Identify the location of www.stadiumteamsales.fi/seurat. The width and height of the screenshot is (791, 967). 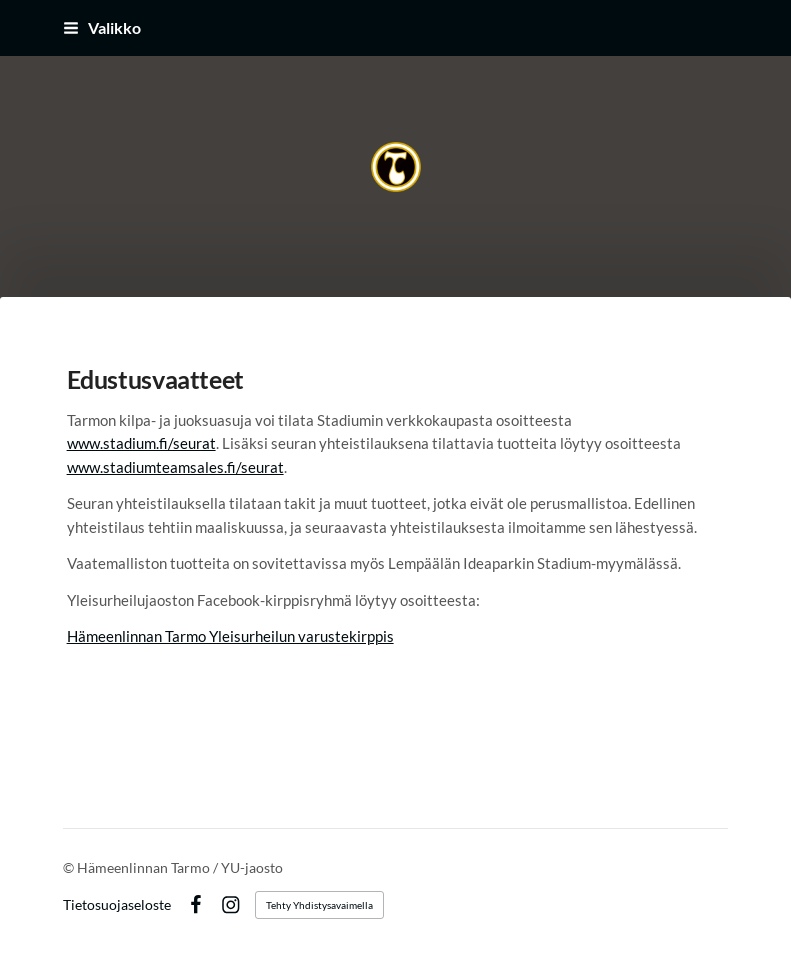
(175, 467).